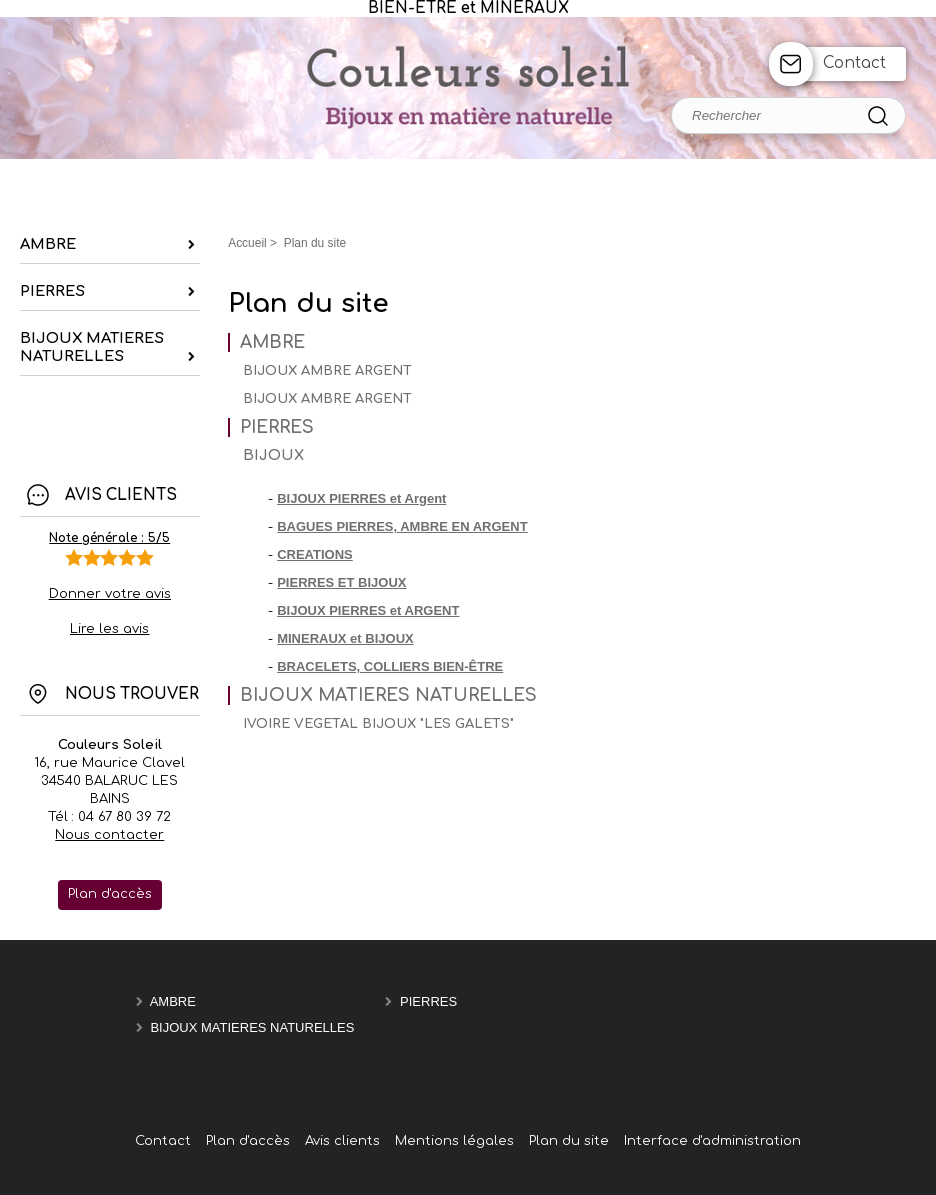 The image size is (936, 1195). What do you see at coordinates (273, 455) in the screenshot?
I see `BIJOUX` at bounding box center [273, 455].